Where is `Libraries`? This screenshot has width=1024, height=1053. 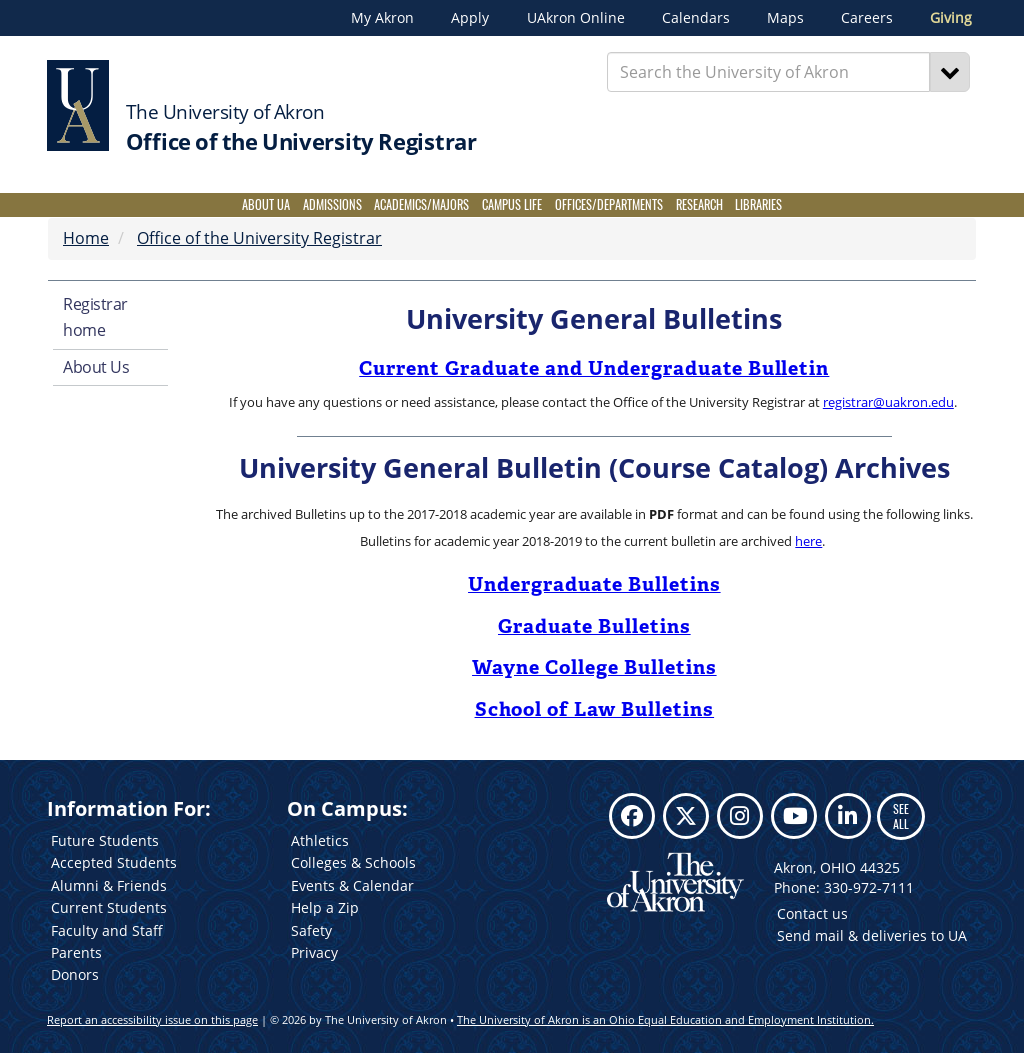
Libraries is located at coordinates (758, 204).